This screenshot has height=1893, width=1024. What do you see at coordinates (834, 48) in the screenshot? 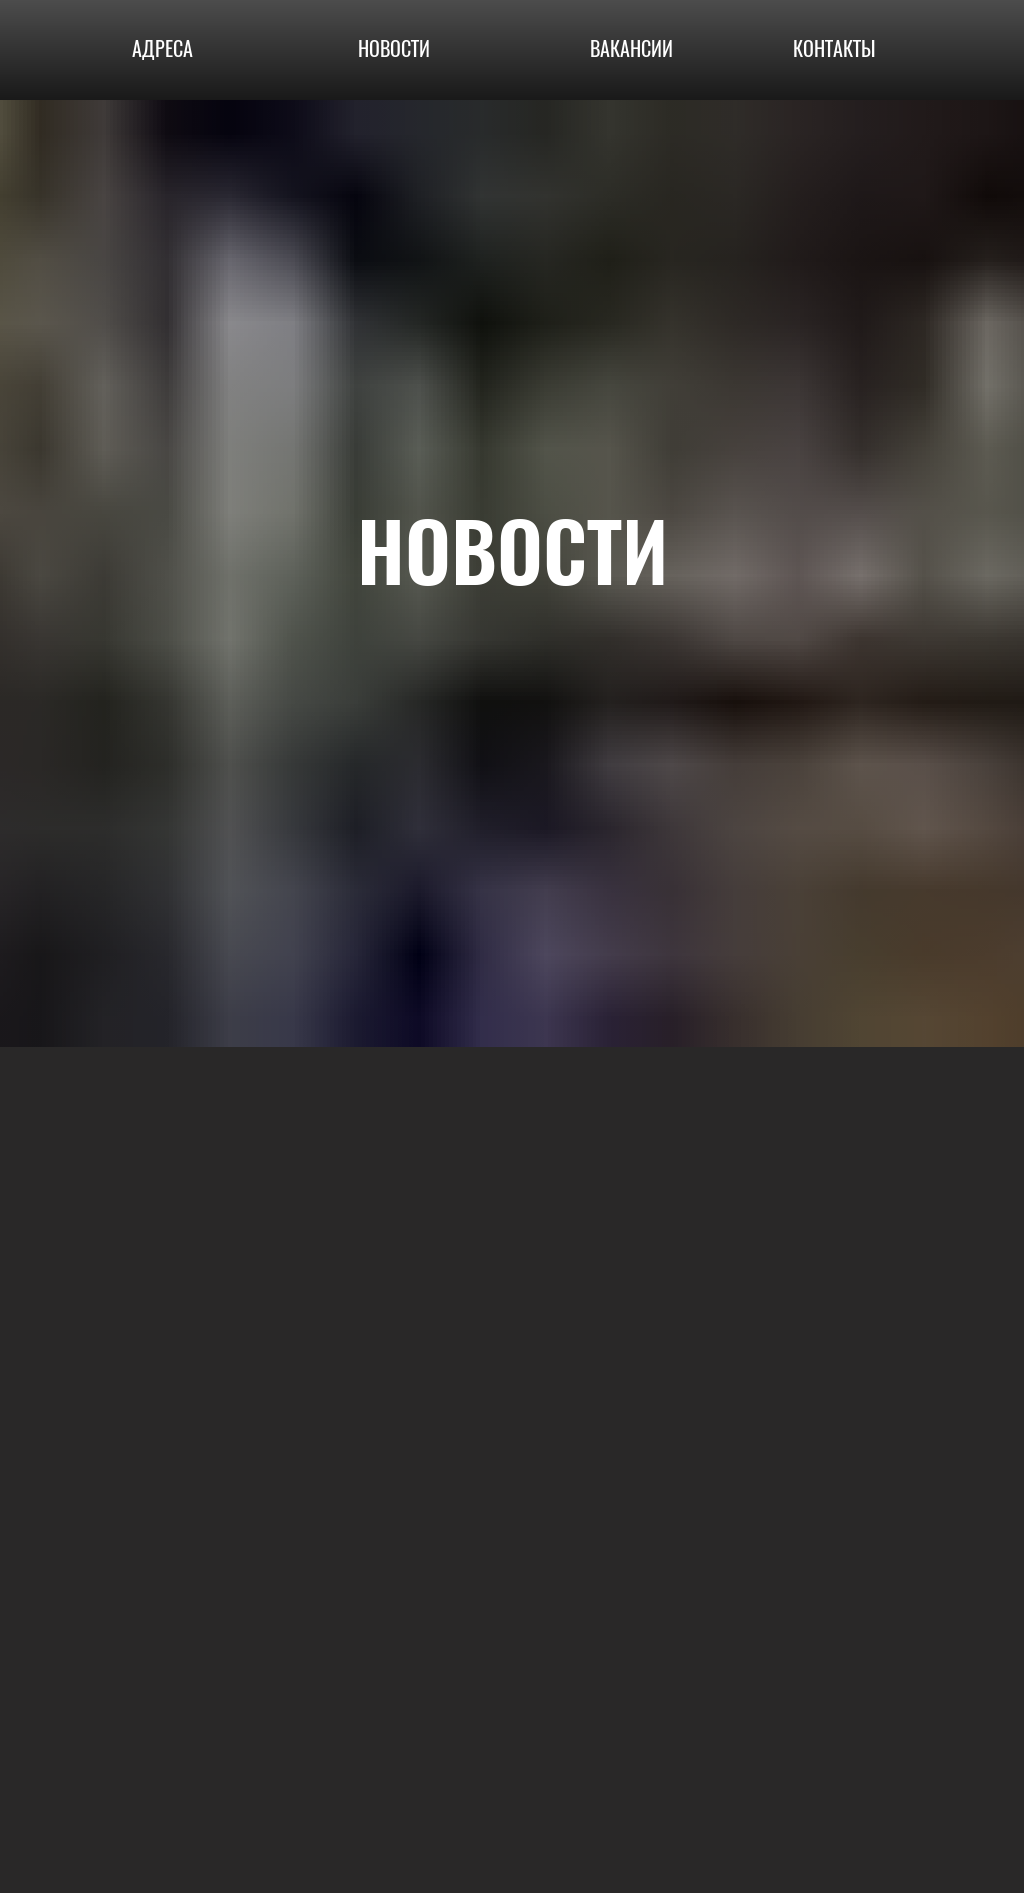
I see `КОНТАКТЫ` at bounding box center [834, 48].